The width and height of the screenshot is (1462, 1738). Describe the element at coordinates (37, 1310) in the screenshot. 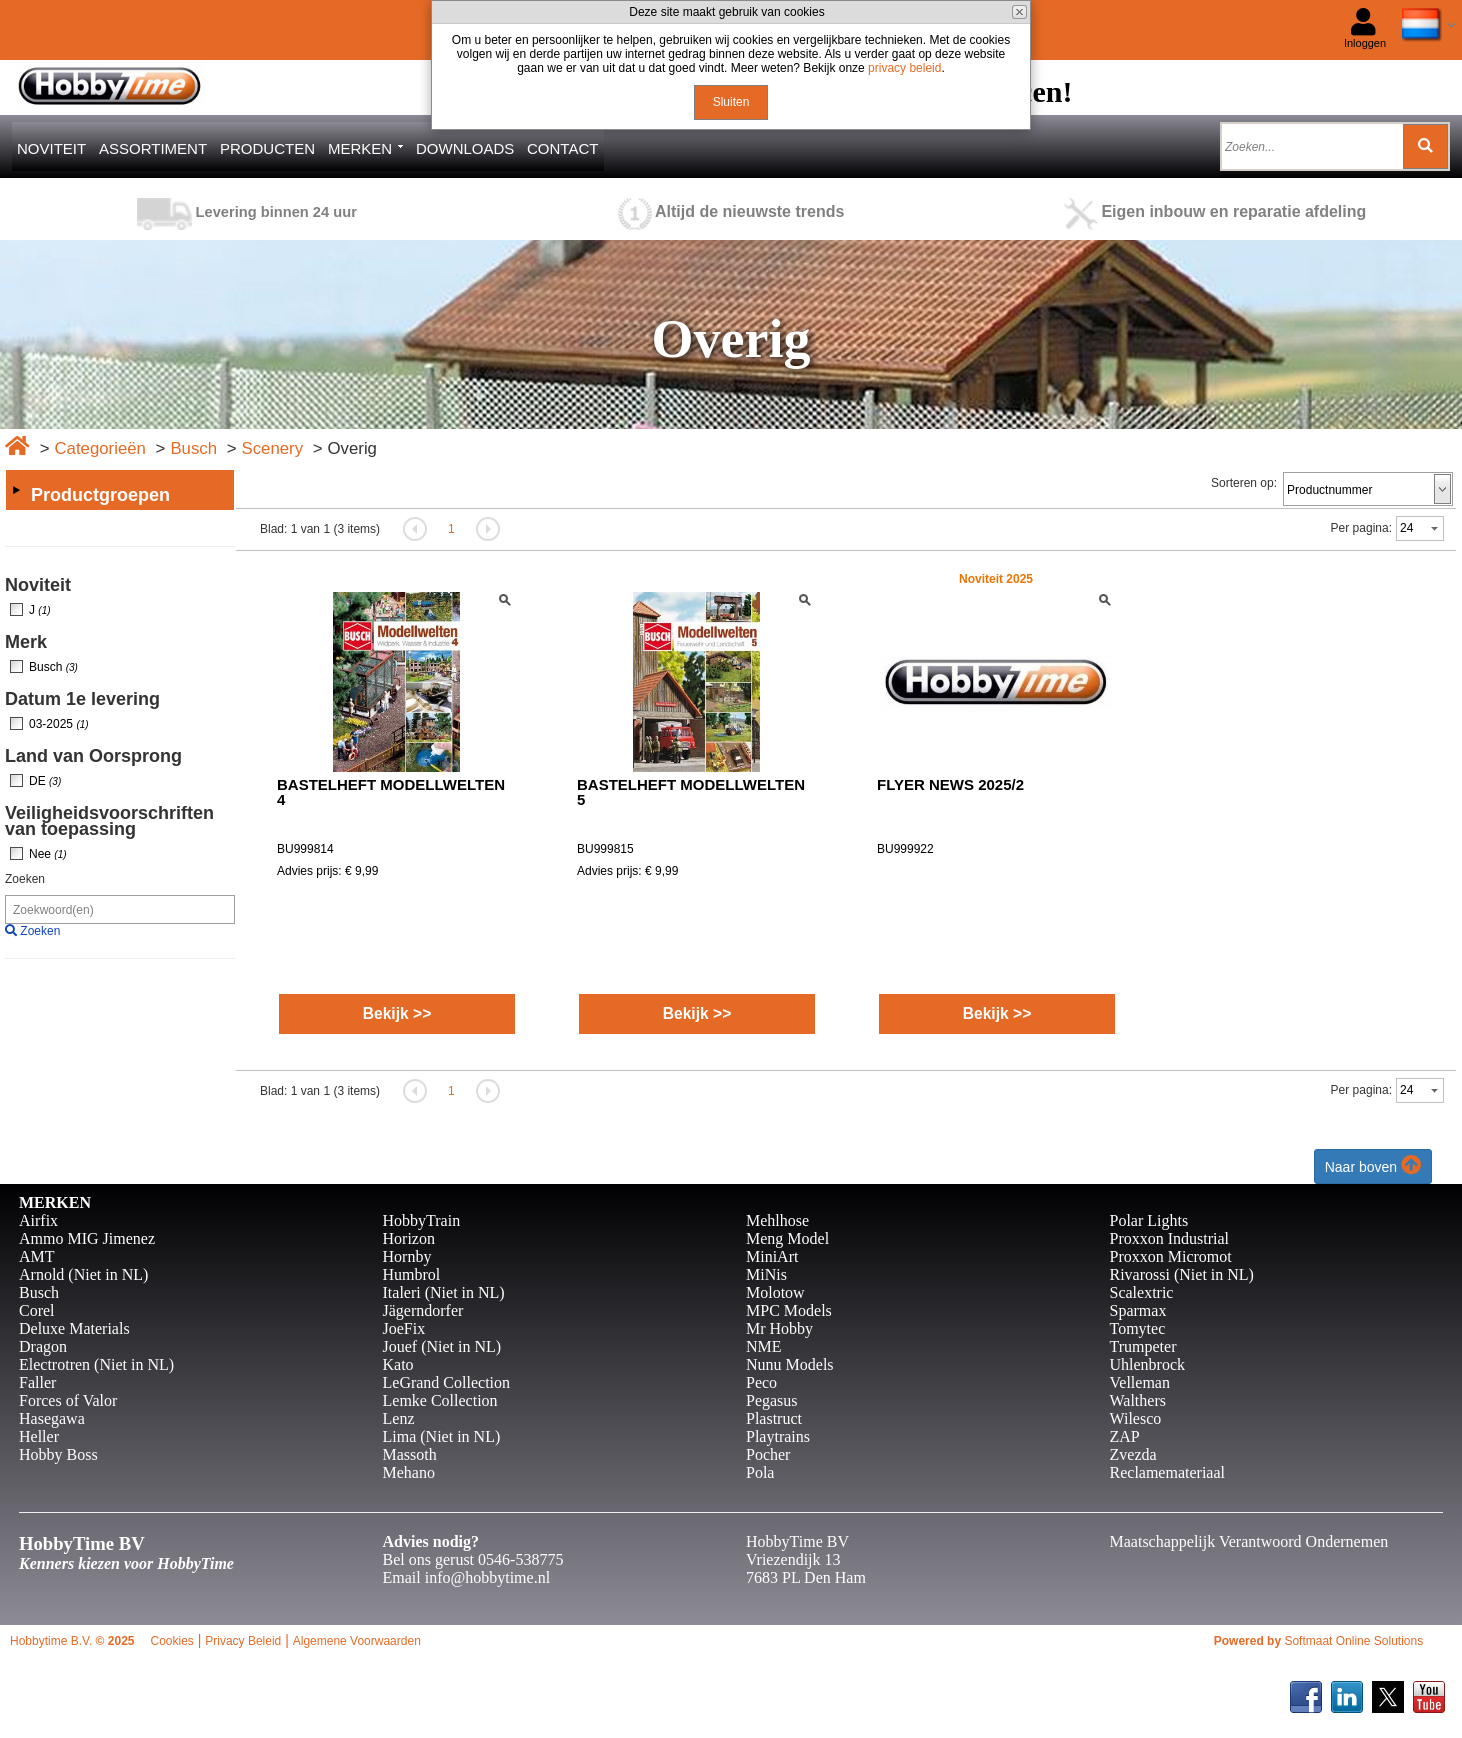

I see `Corel` at that location.